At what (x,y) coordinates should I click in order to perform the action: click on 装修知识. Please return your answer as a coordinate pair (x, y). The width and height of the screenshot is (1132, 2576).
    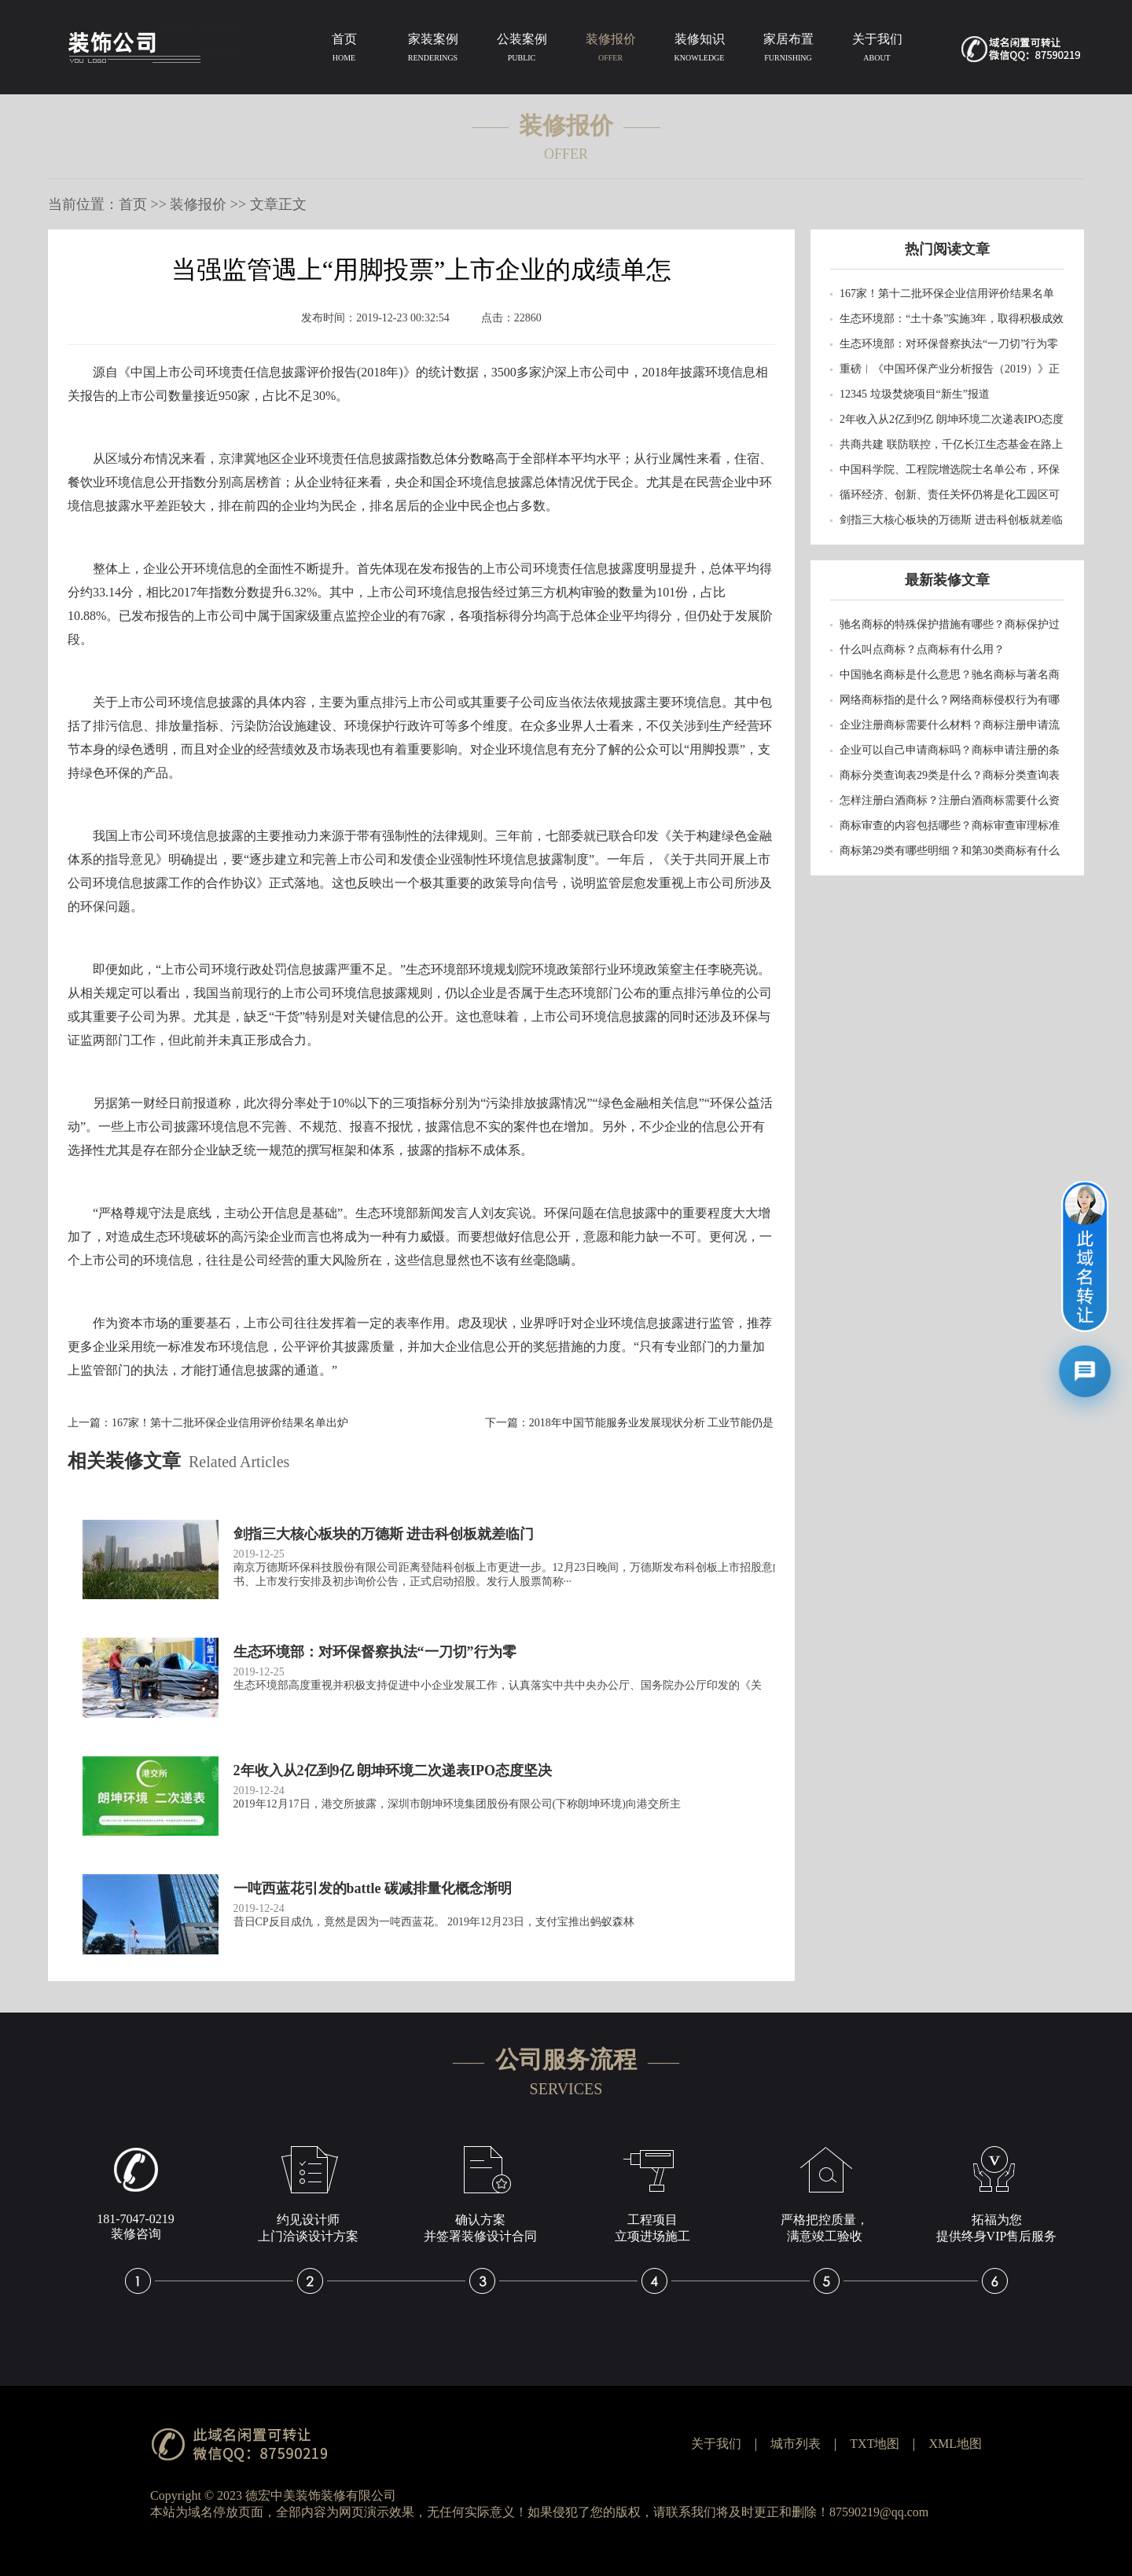
    Looking at the image, I should click on (699, 50).